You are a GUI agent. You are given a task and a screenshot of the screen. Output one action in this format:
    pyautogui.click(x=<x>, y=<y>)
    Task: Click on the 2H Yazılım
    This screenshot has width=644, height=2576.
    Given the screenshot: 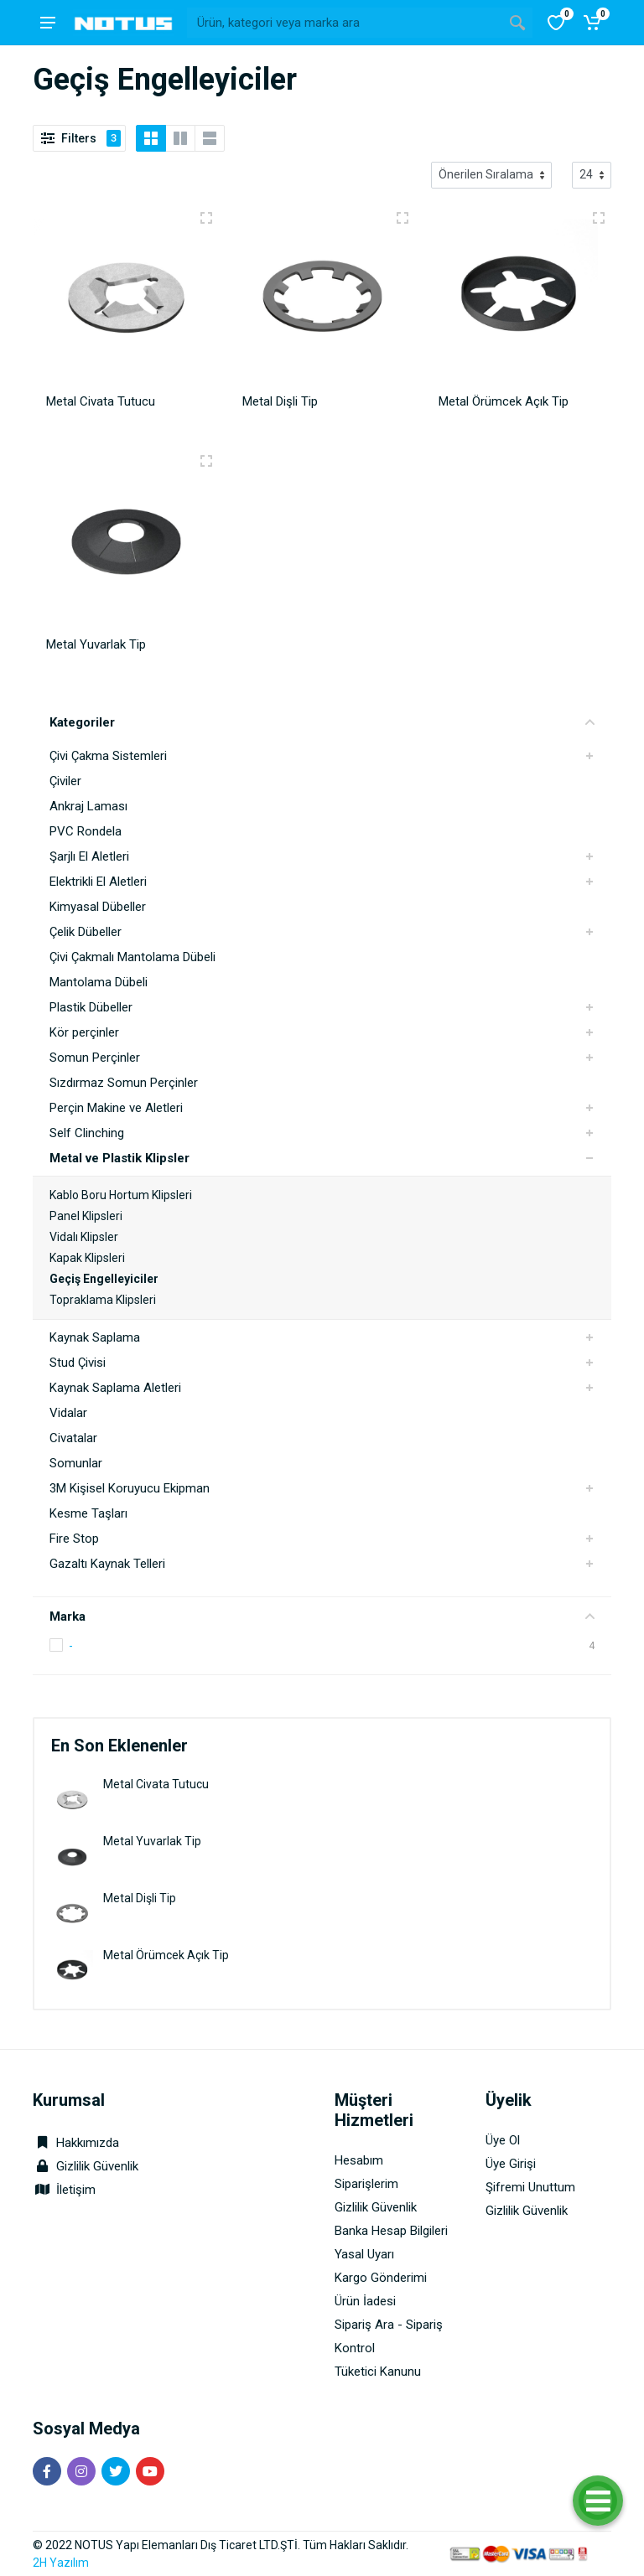 What is the action you would take?
    pyautogui.click(x=61, y=2562)
    